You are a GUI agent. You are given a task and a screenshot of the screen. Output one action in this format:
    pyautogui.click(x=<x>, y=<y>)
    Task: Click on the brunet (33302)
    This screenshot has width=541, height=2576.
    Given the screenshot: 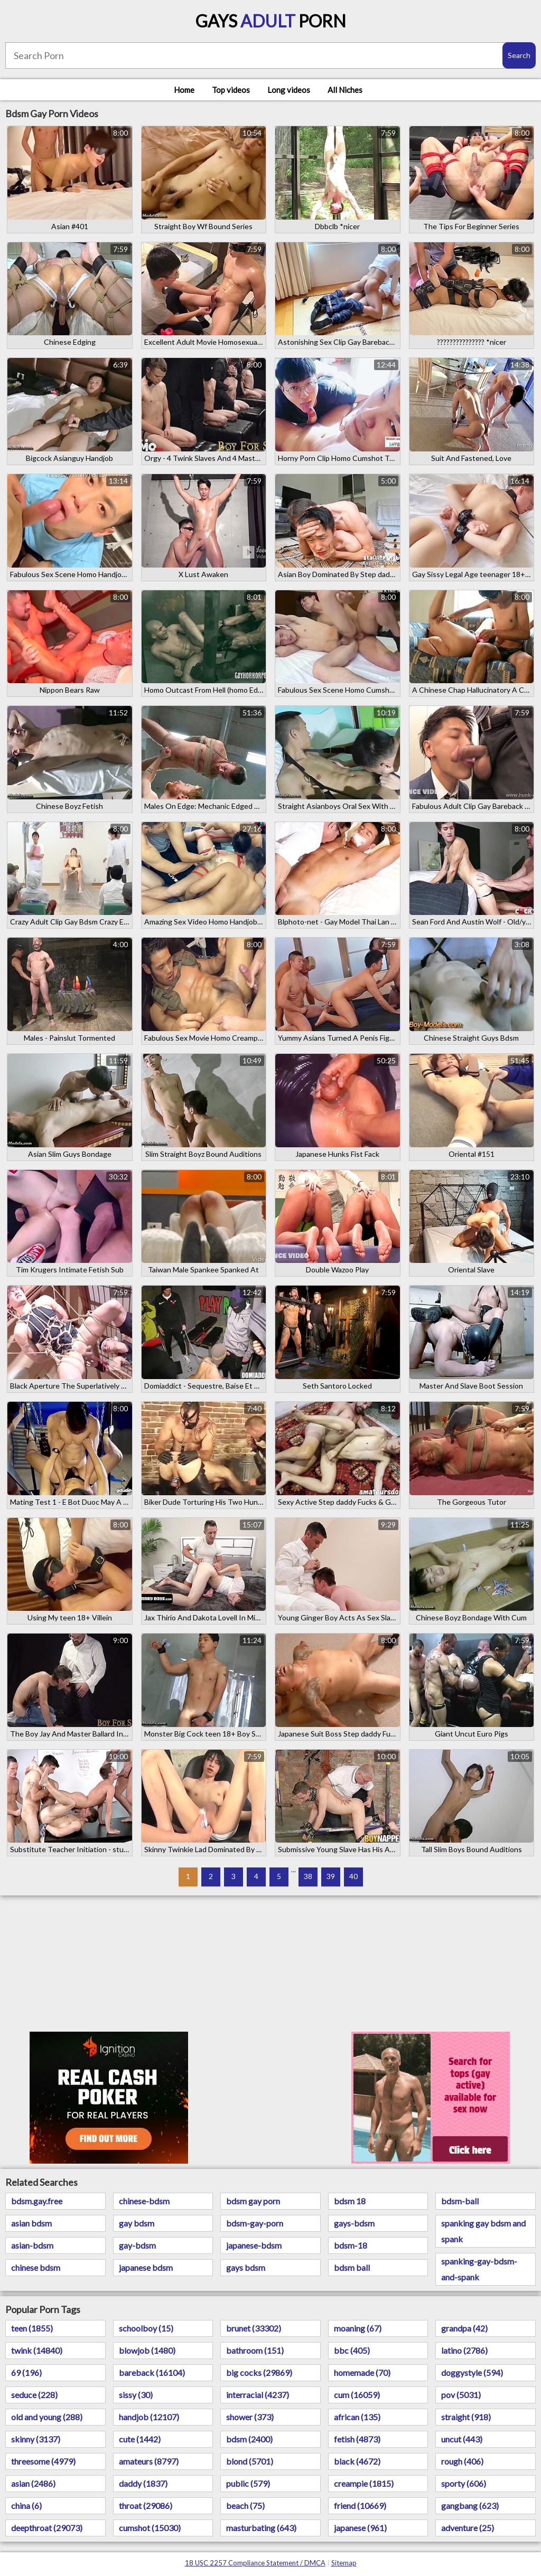 What is the action you would take?
    pyautogui.click(x=253, y=2328)
    